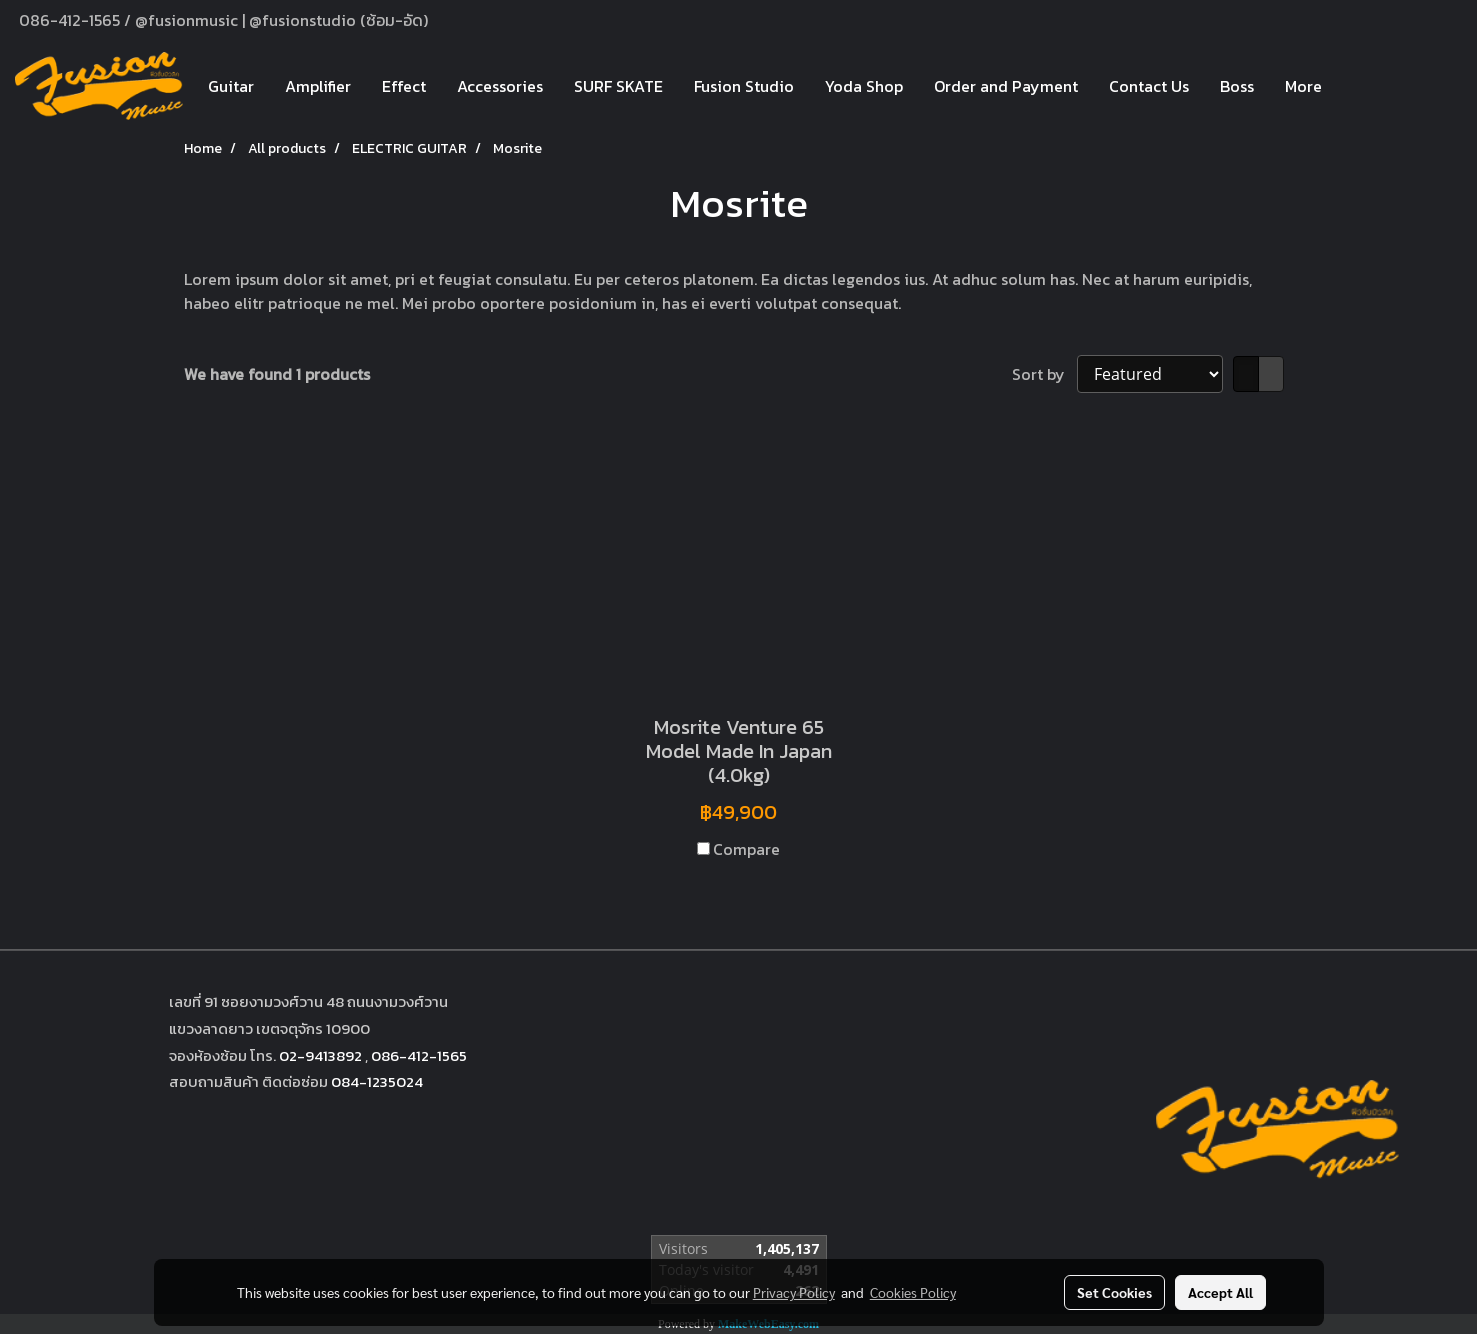 Image resolution: width=1477 pixels, height=1334 pixels. Describe the element at coordinates (277, 374) in the screenshot. I see `We have found 1 products` at that location.